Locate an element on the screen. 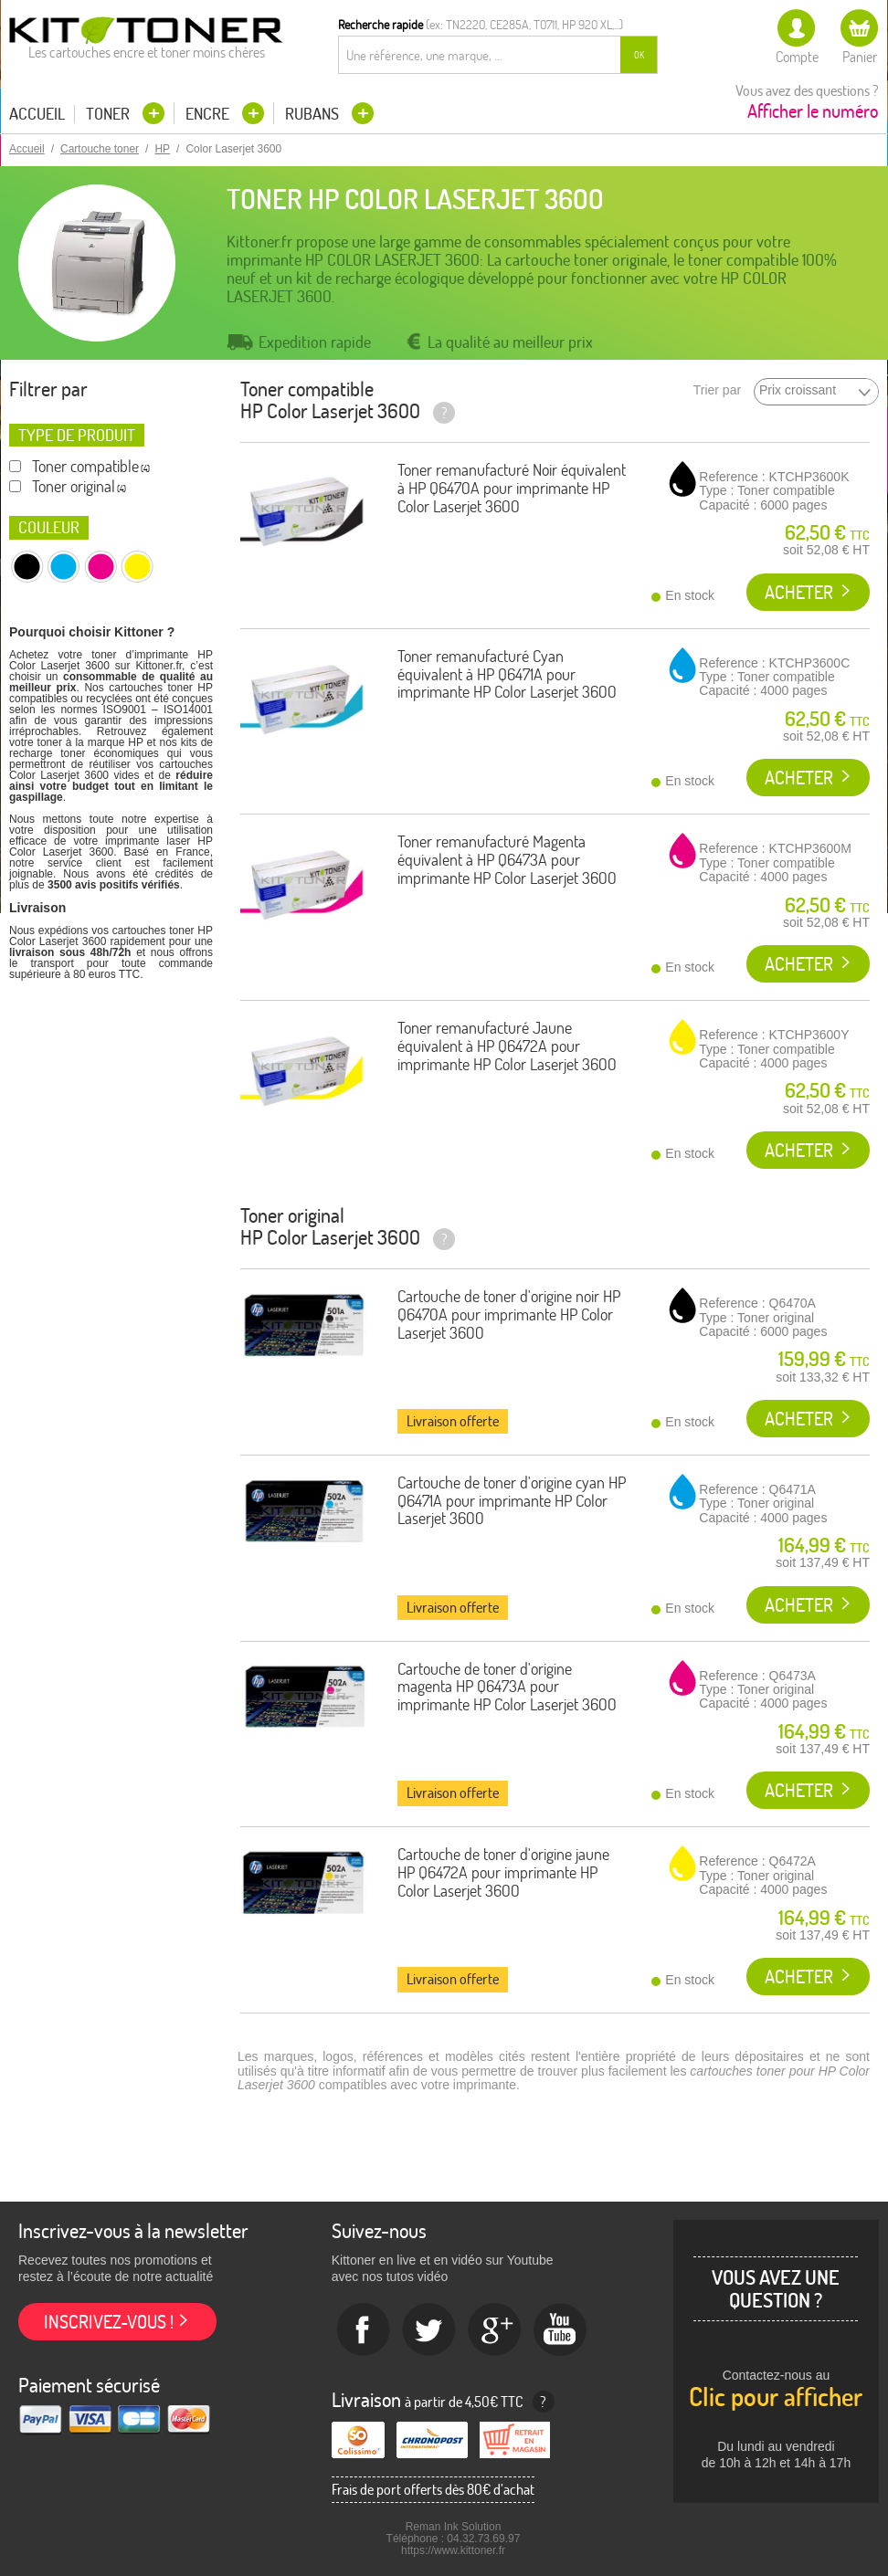  Youtube is located at coordinates (561, 2330).